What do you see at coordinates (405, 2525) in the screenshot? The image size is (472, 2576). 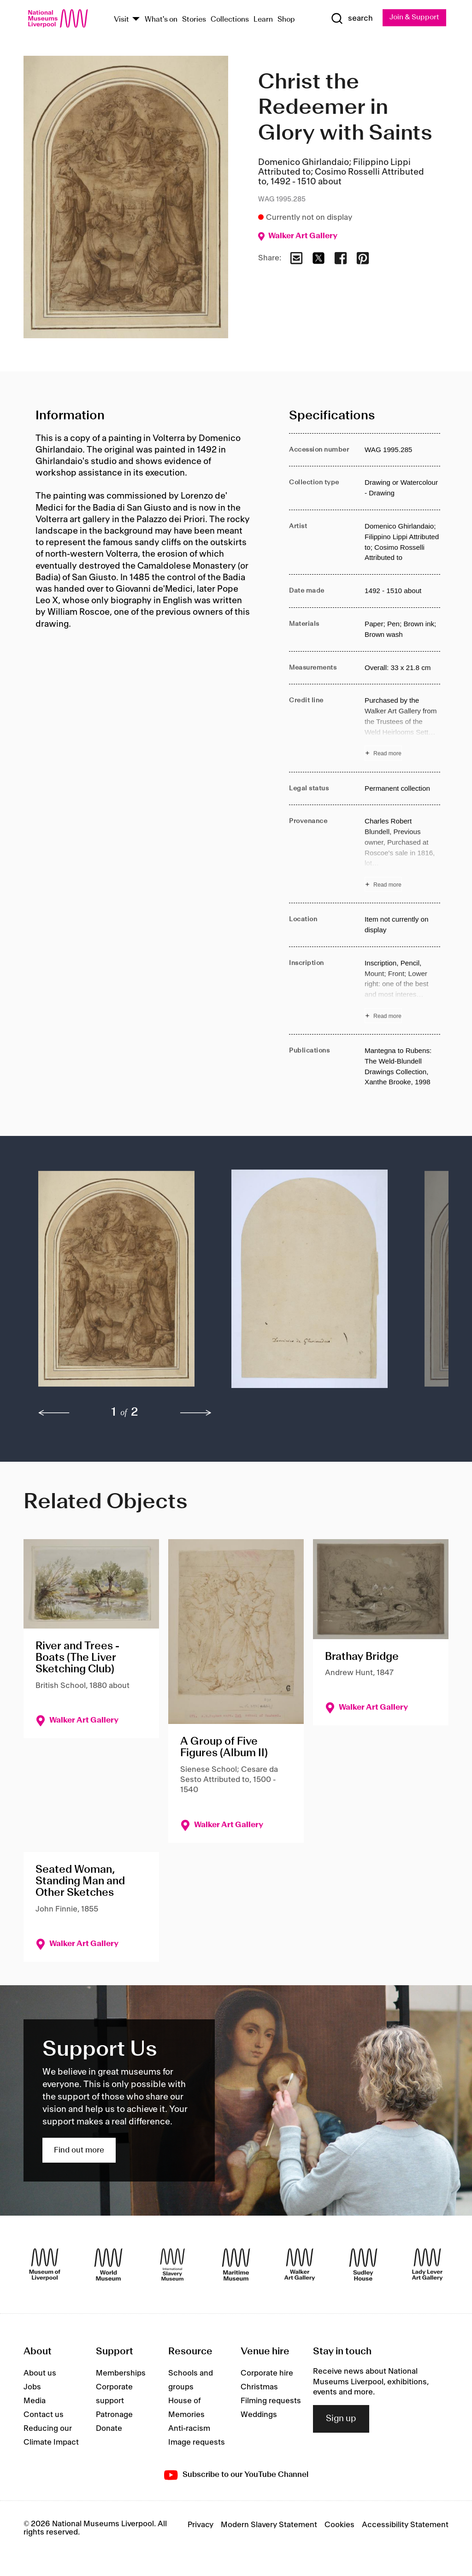 I see `Accessibility Statement` at bounding box center [405, 2525].